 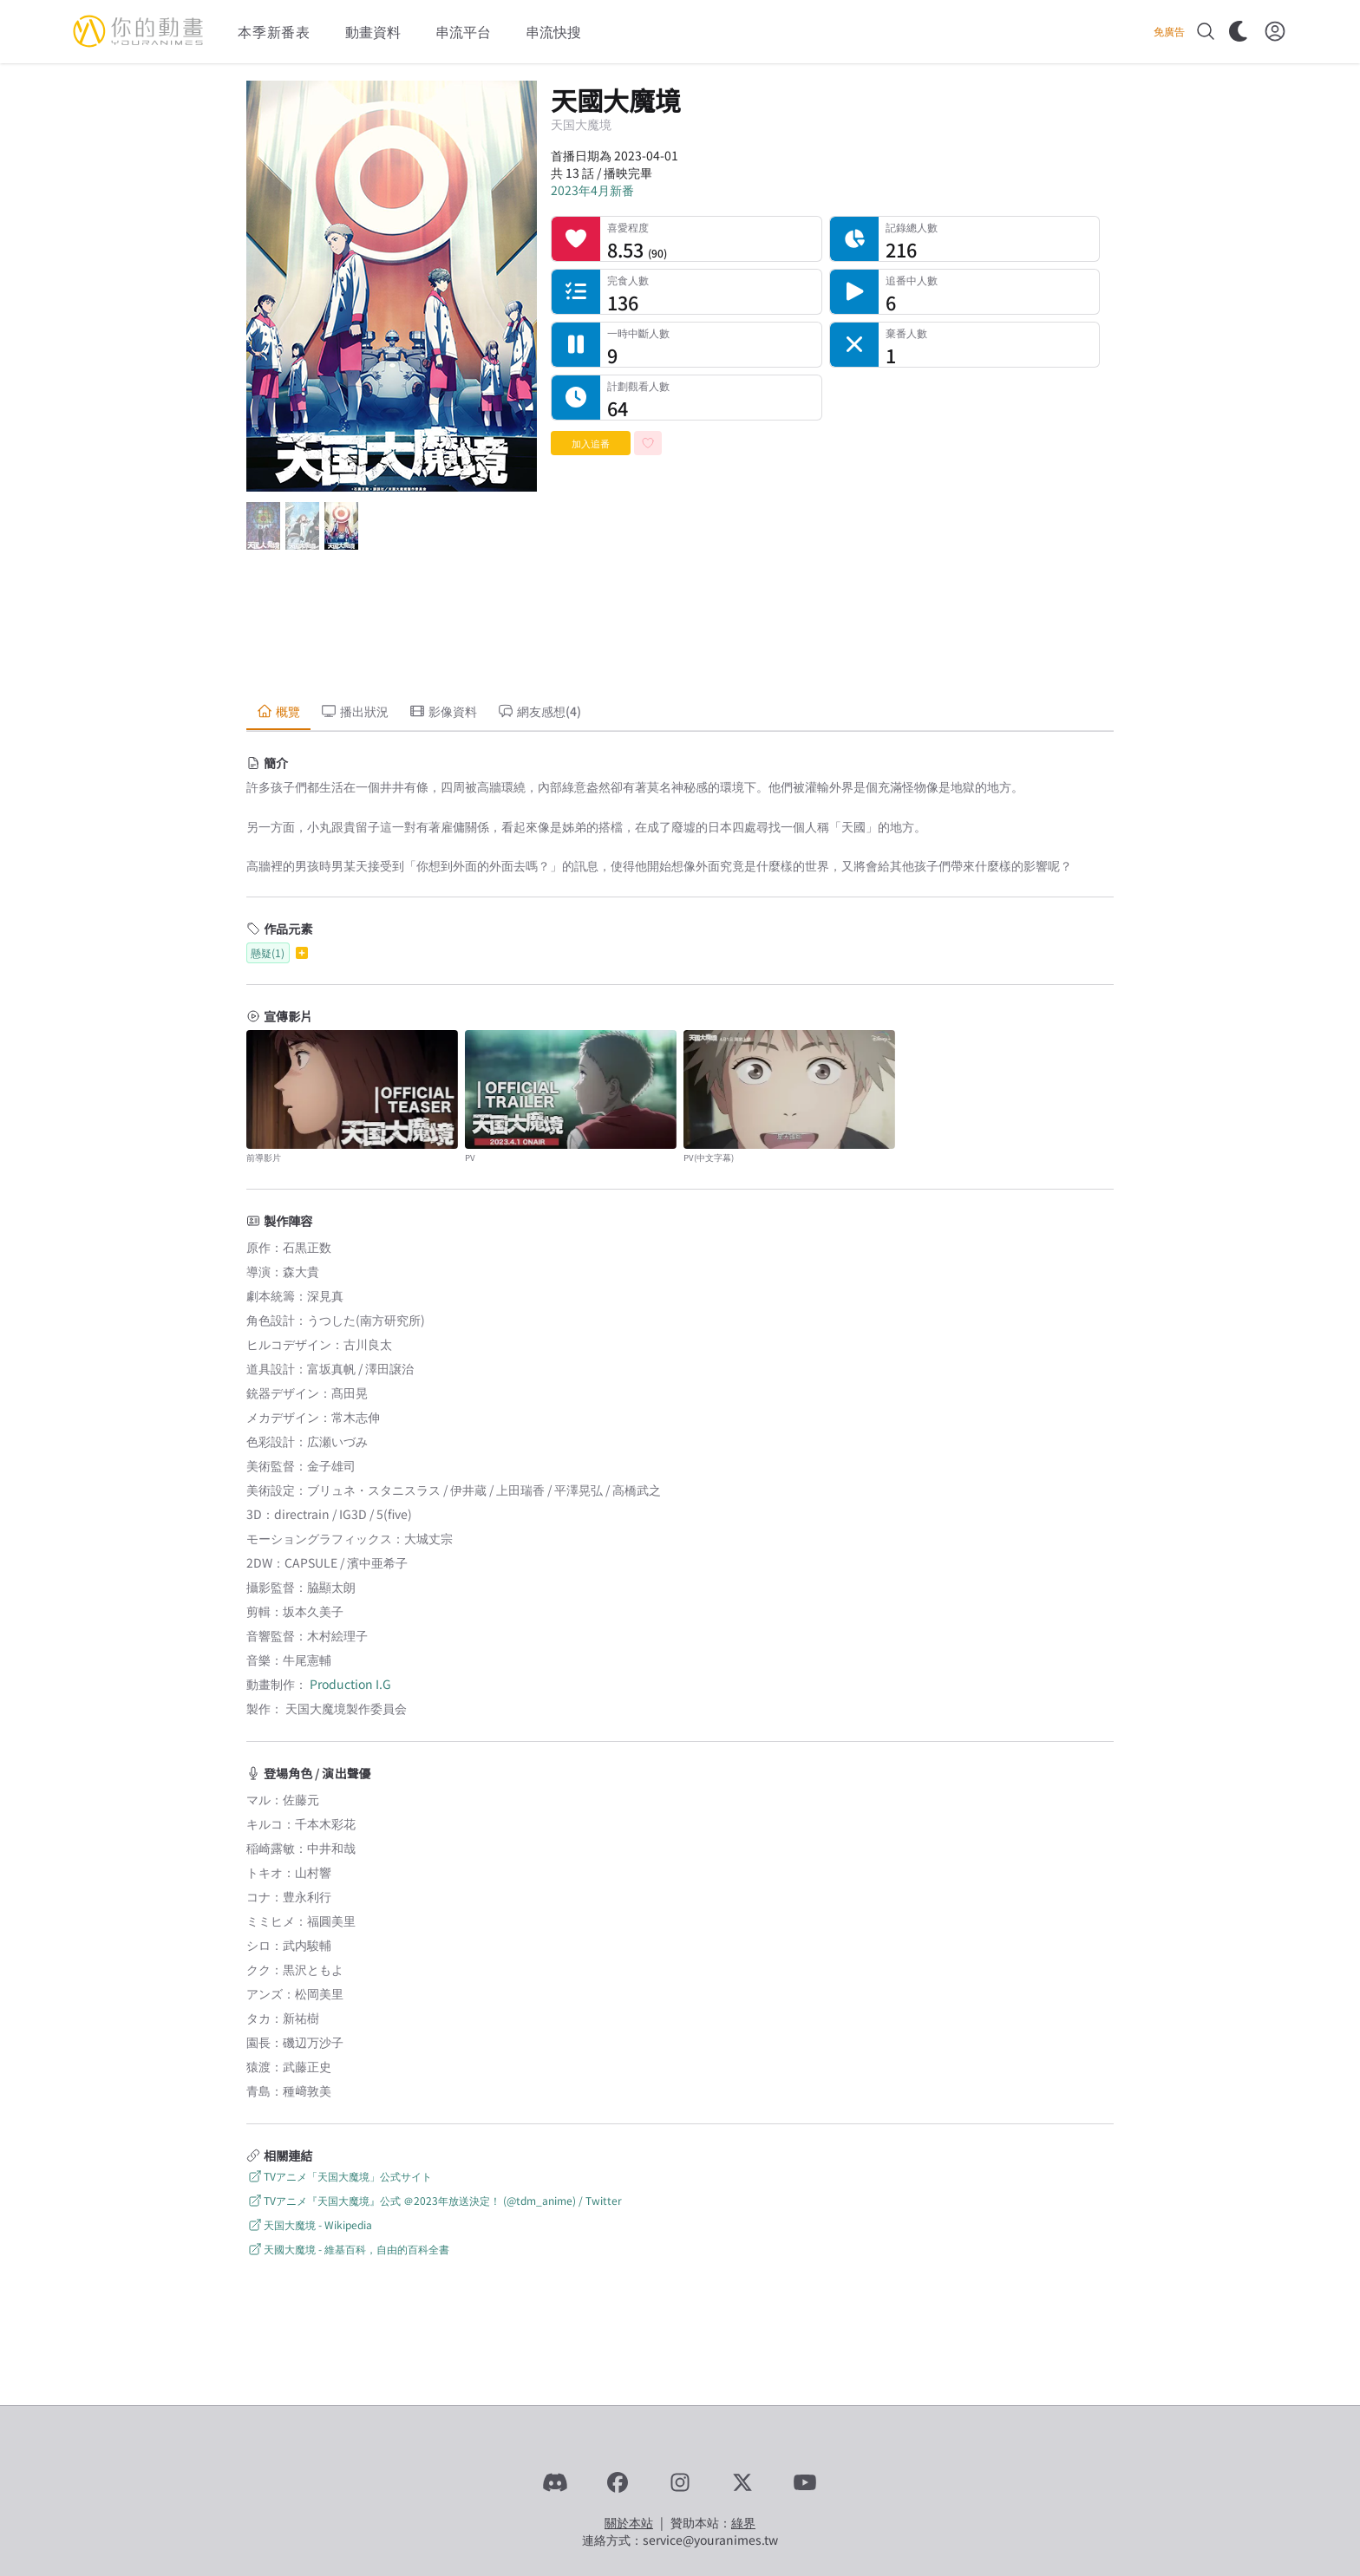 What do you see at coordinates (742, 2482) in the screenshot?
I see `[X]` at bounding box center [742, 2482].